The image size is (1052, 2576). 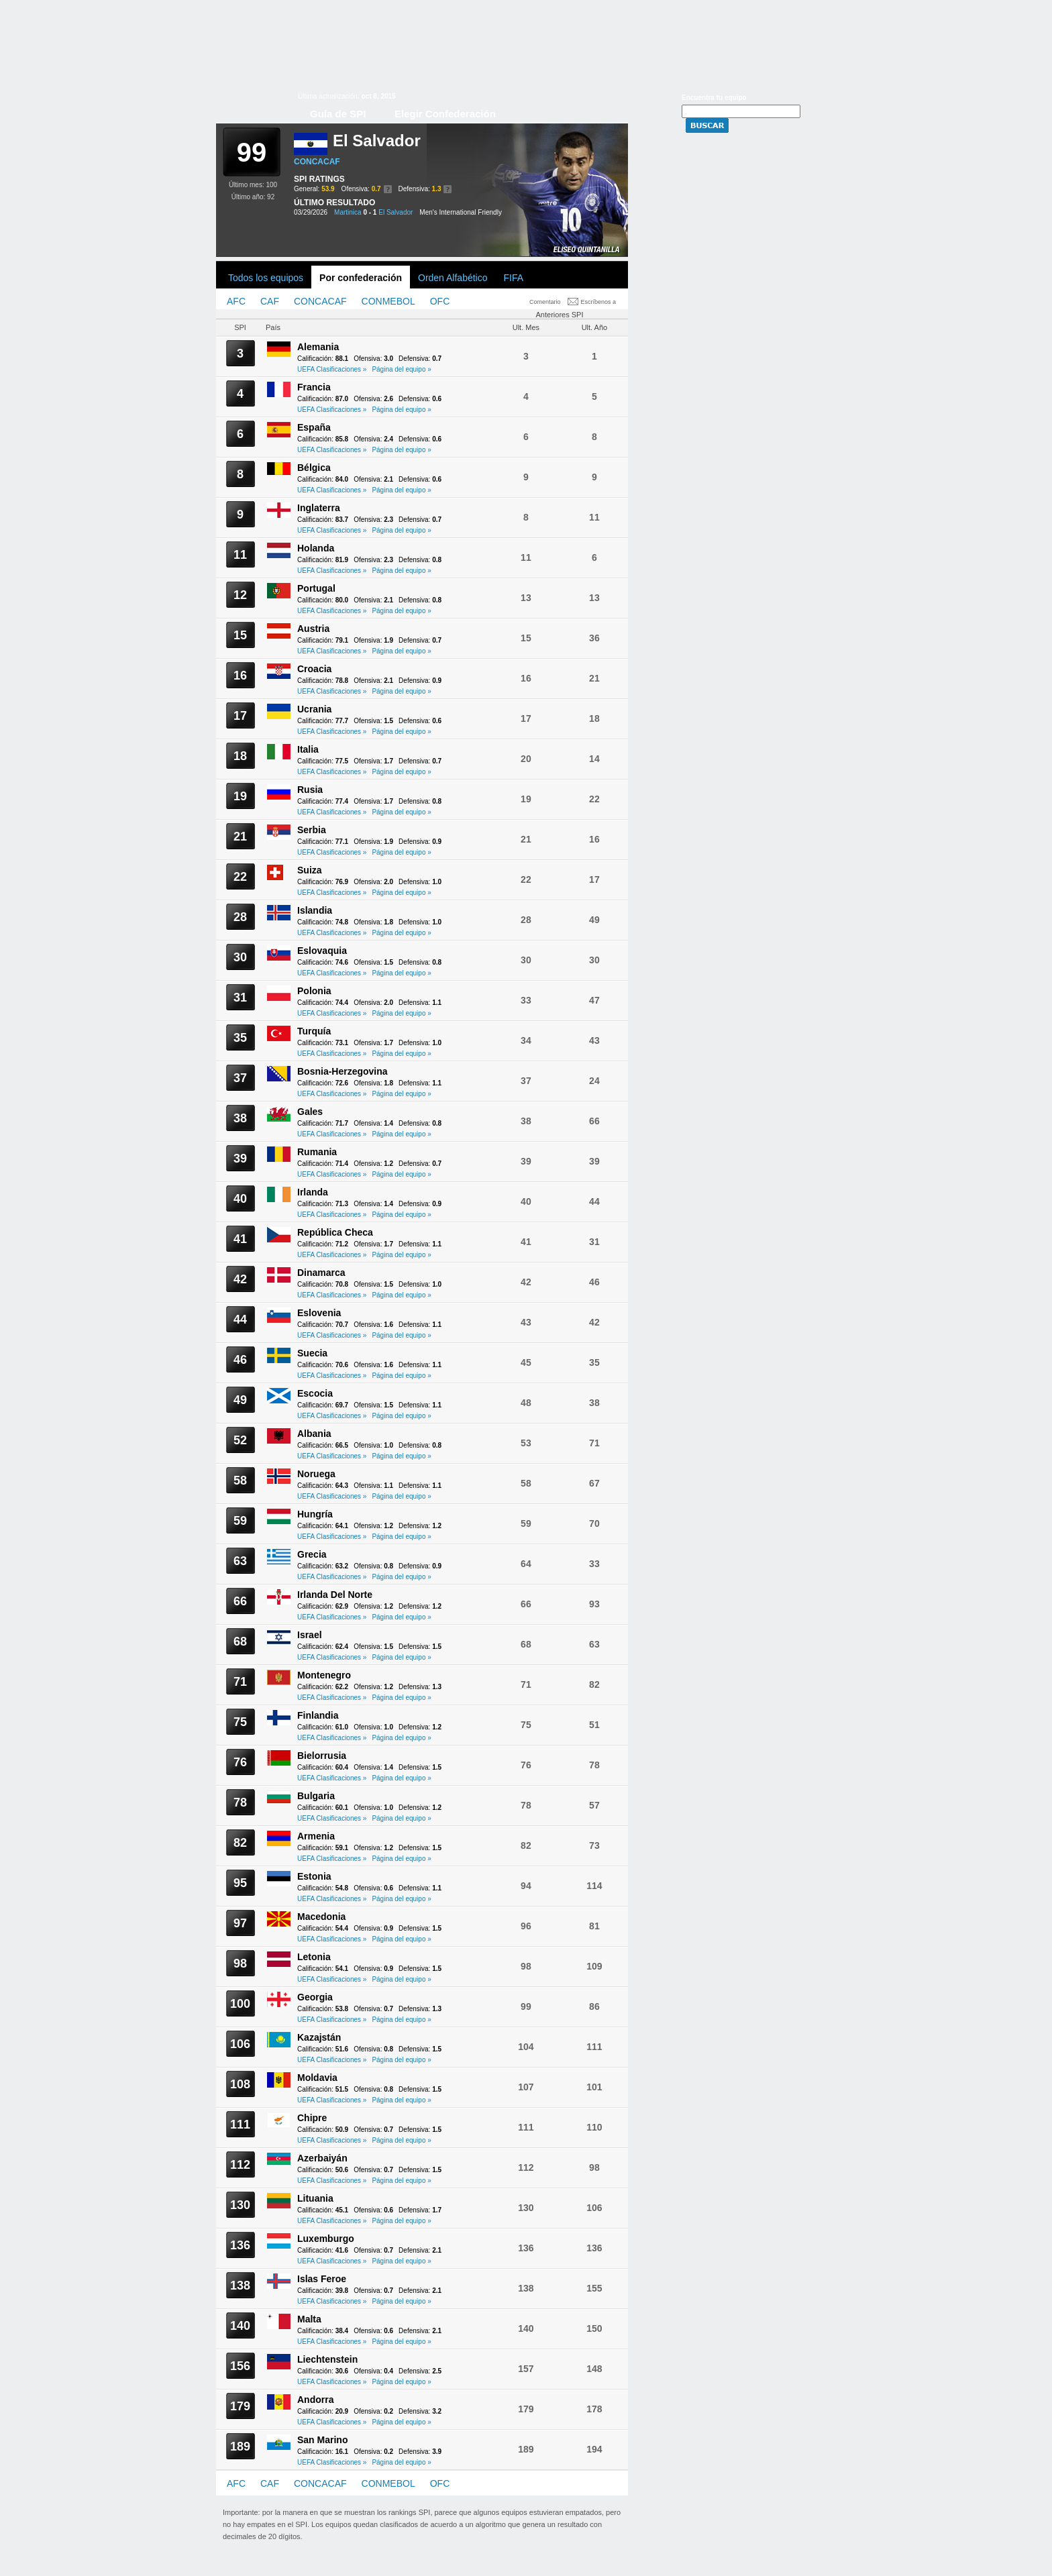 What do you see at coordinates (314, 387) in the screenshot?
I see `Francia` at bounding box center [314, 387].